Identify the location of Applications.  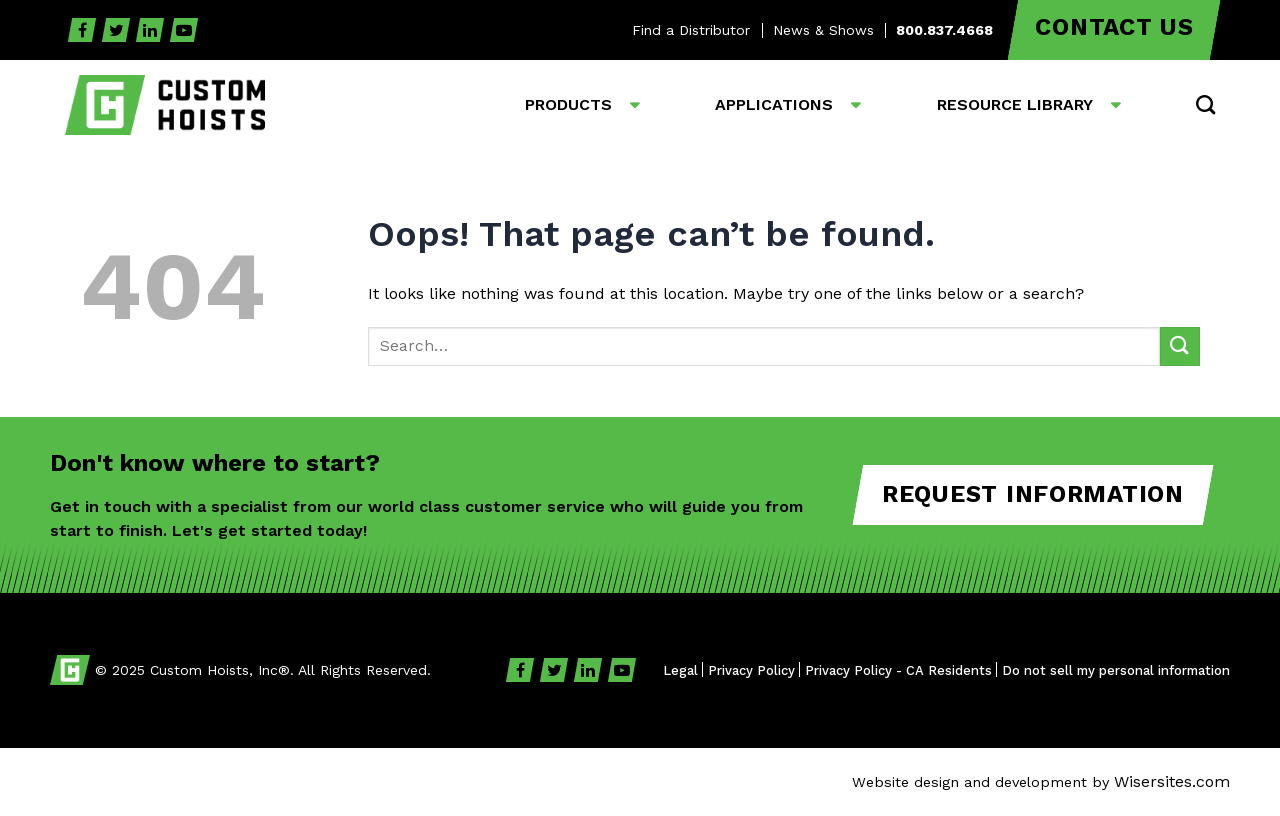
(774, 104).